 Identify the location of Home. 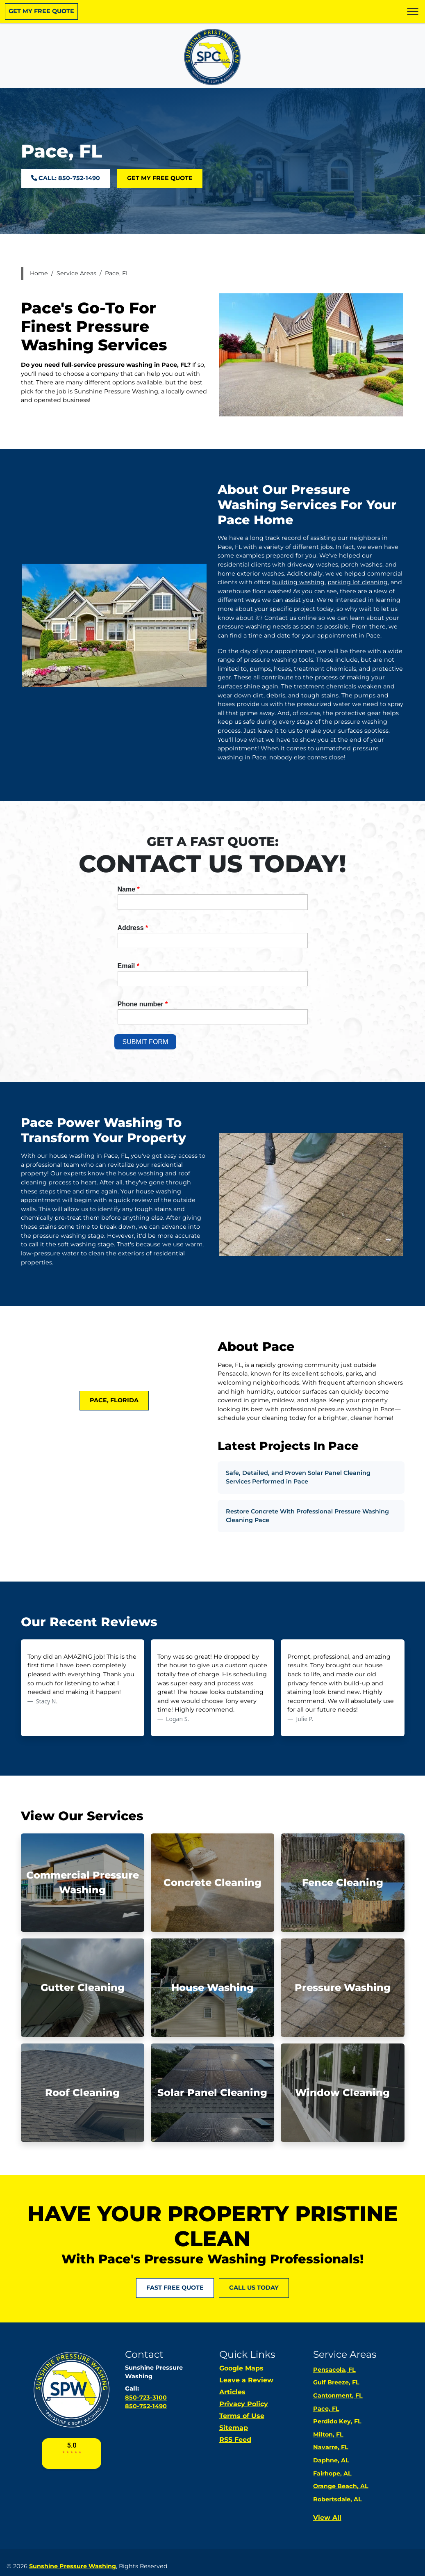
(39, 273).